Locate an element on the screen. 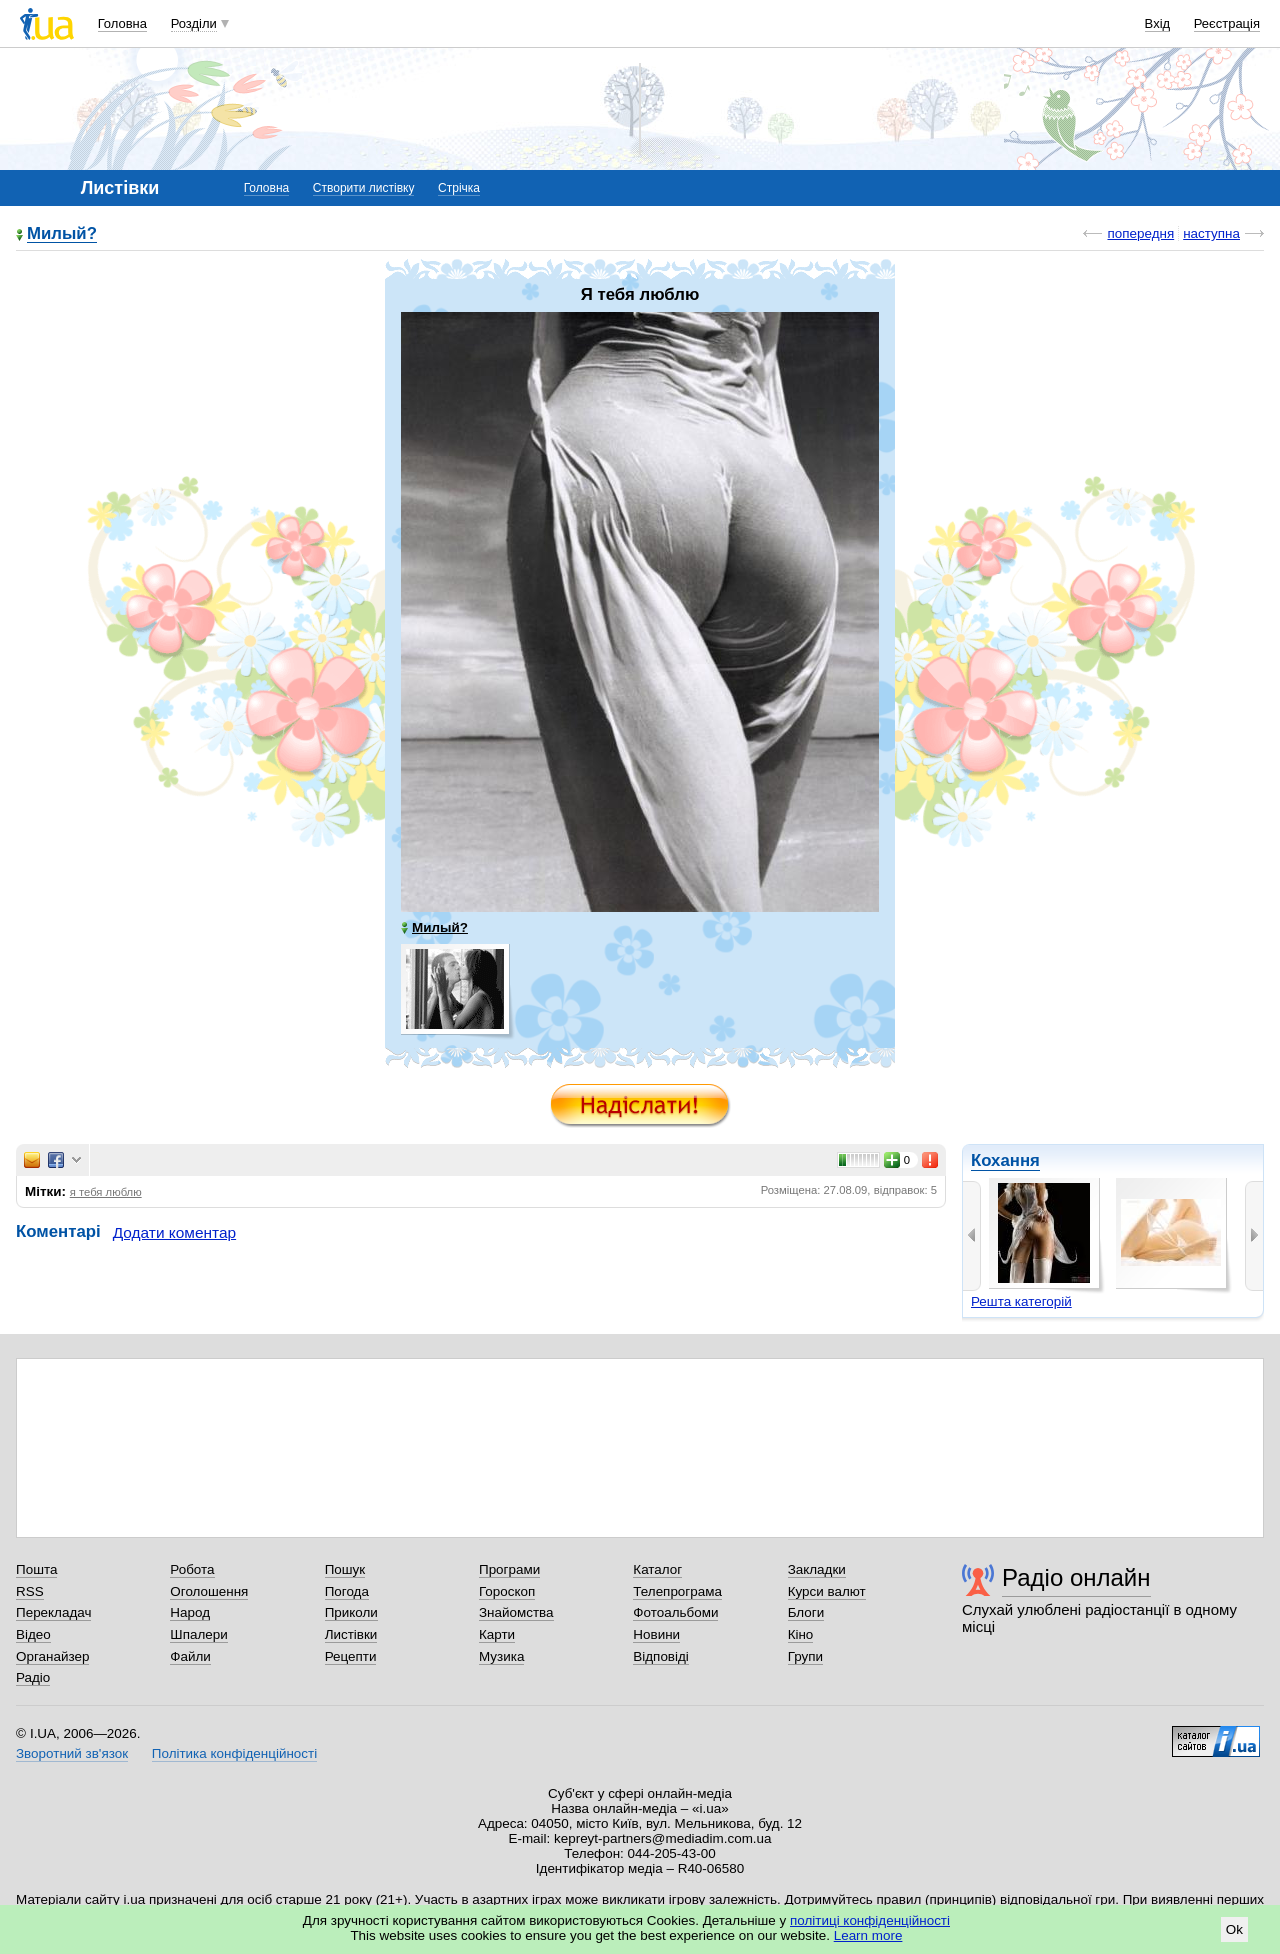 The image size is (1280, 1954). Телепрограма is located at coordinates (677, 1591).